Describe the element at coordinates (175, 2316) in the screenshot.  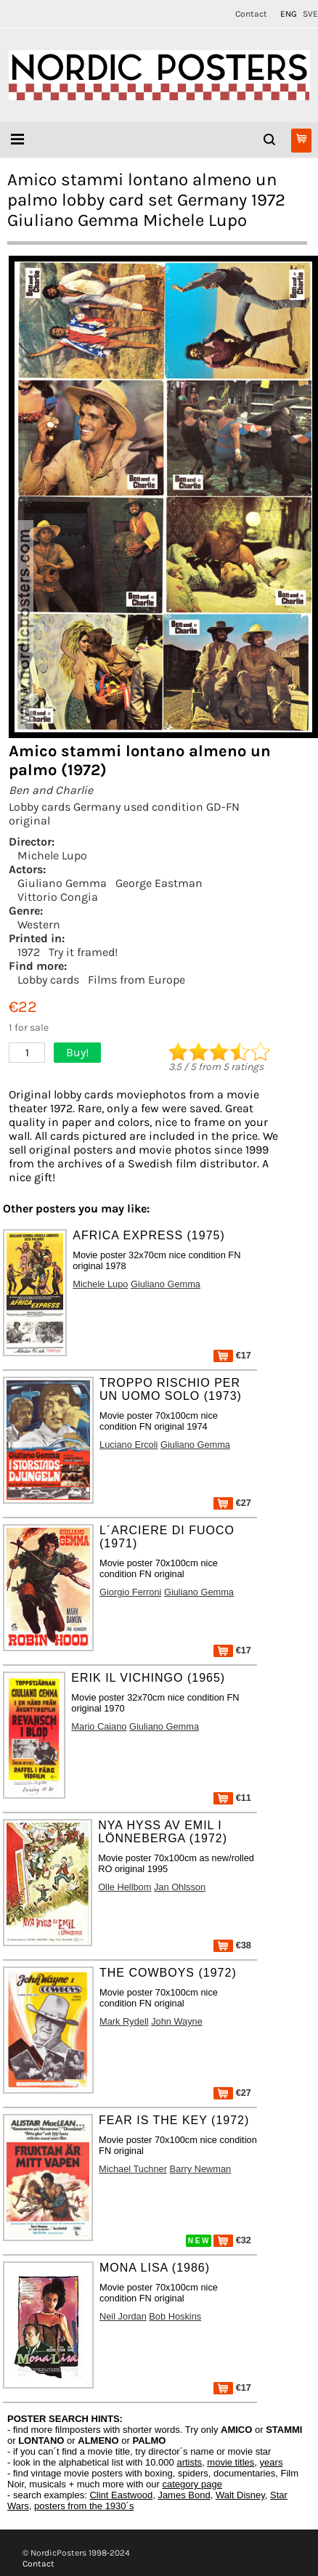
I see `Bob Hoskins` at that location.